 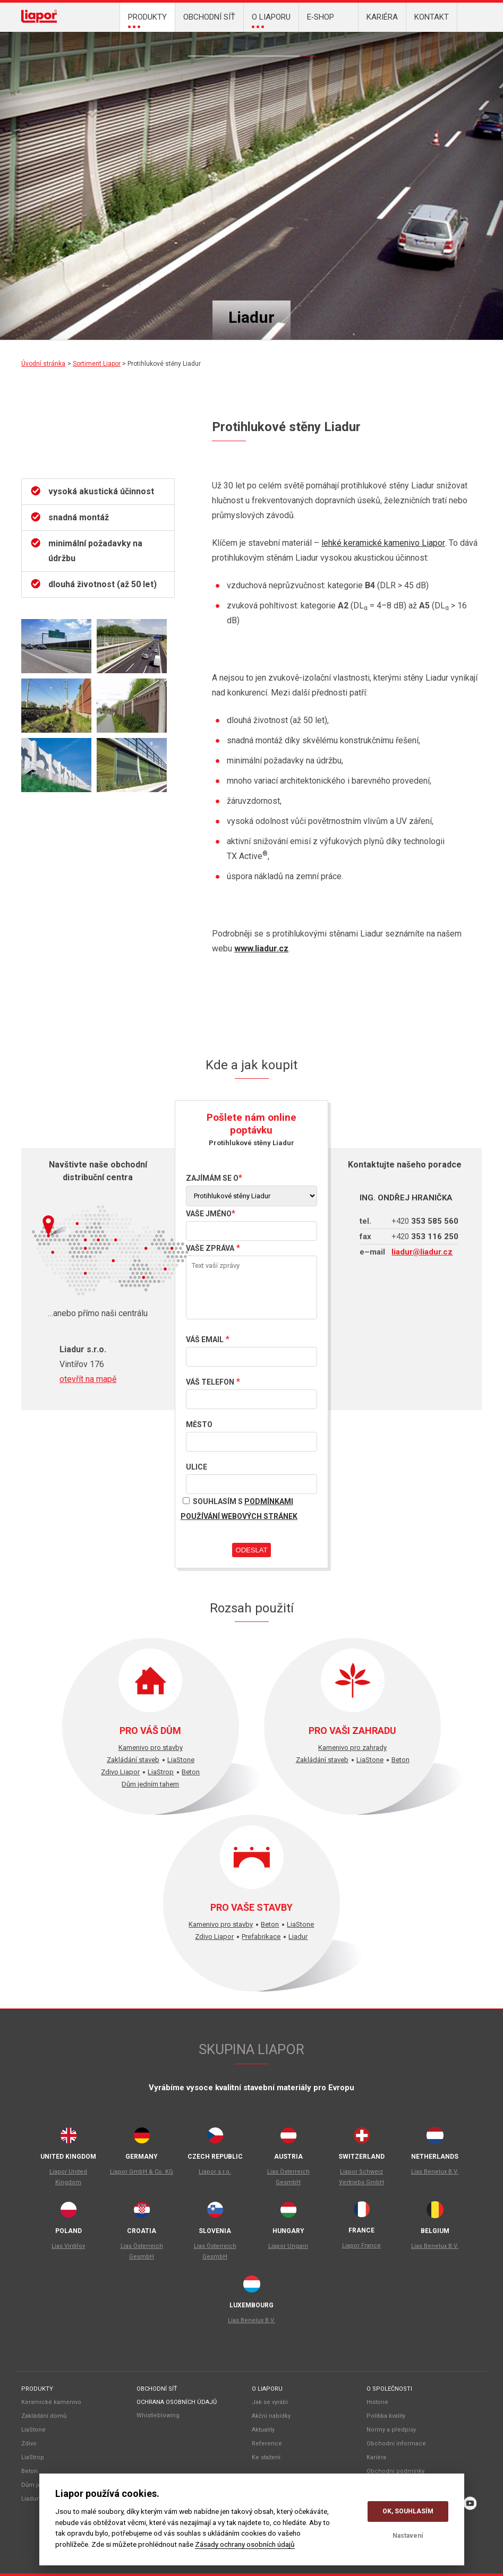 What do you see at coordinates (263, 2429) in the screenshot?
I see `Aktuality` at bounding box center [263, 2429].